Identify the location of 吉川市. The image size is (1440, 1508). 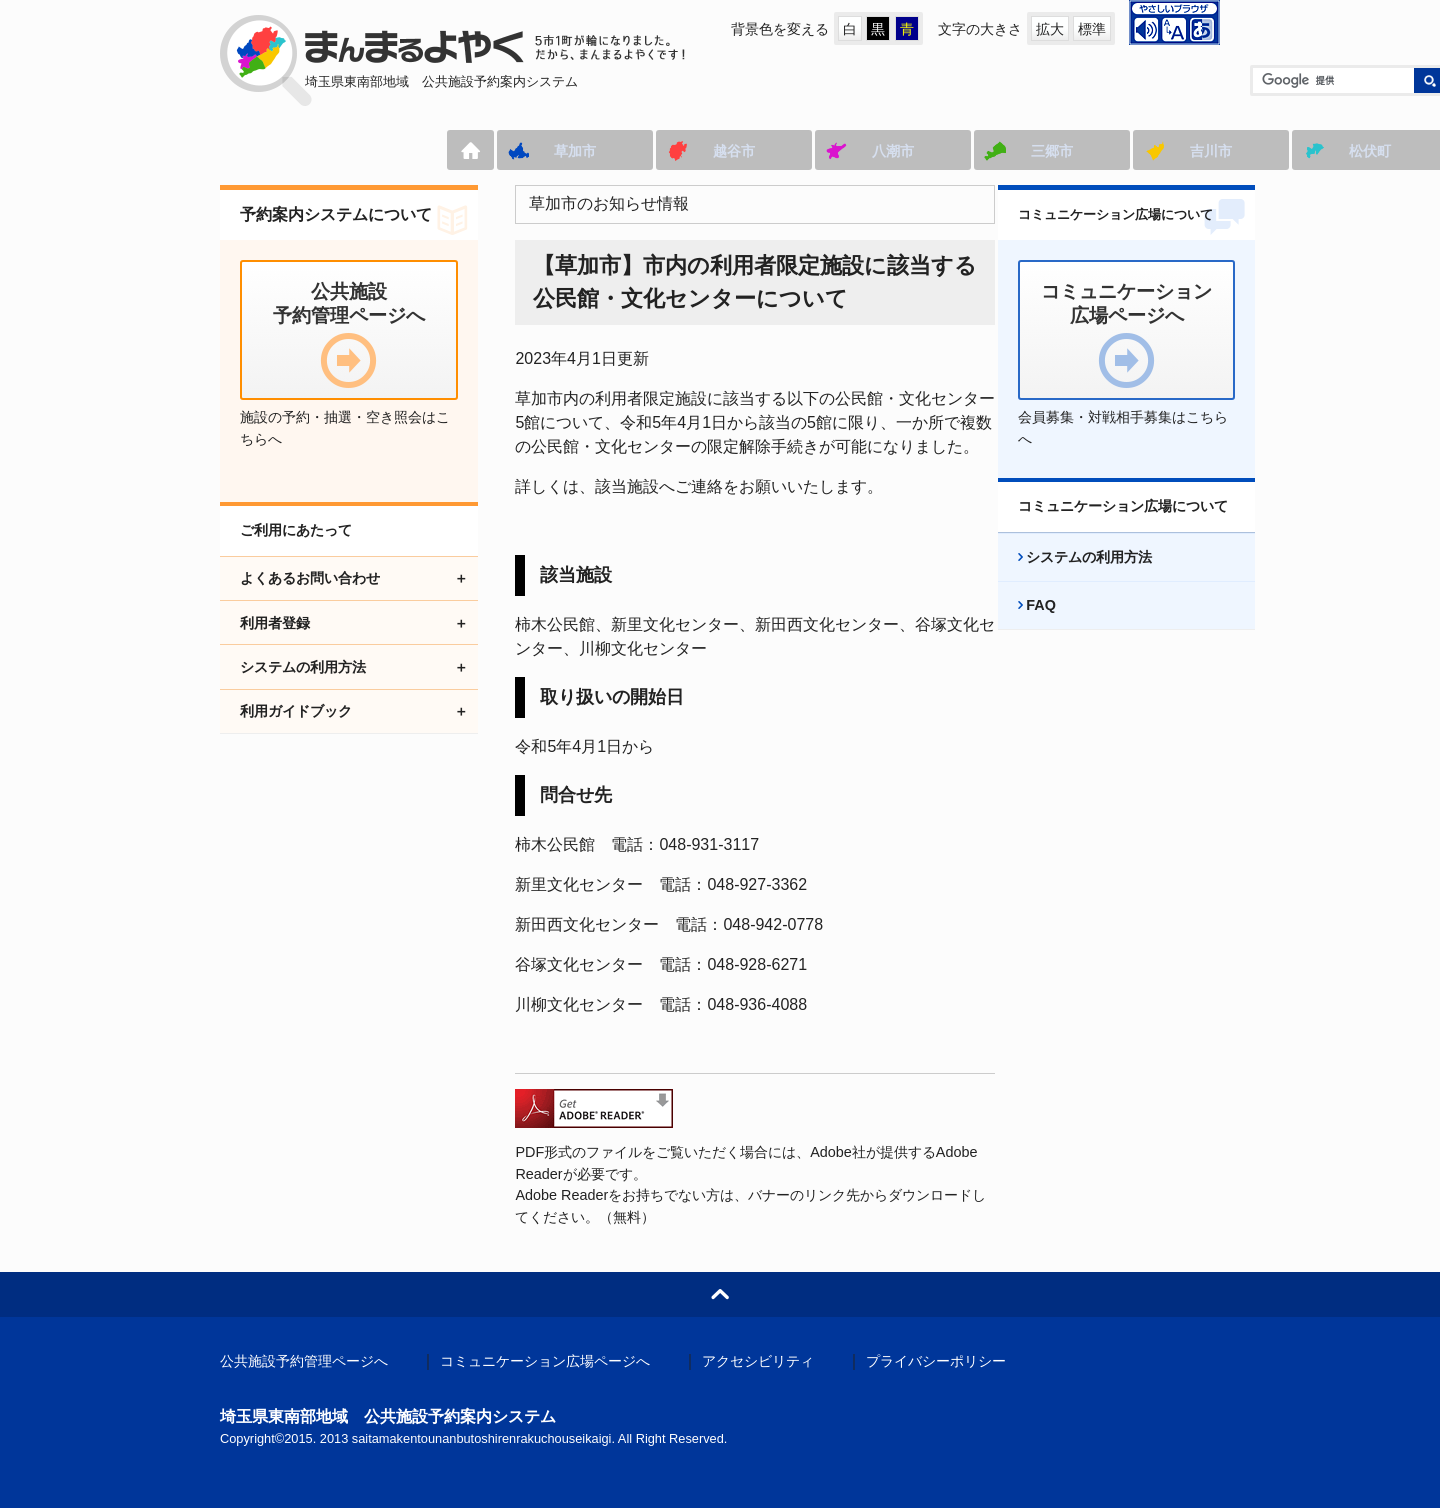
(981, 151).